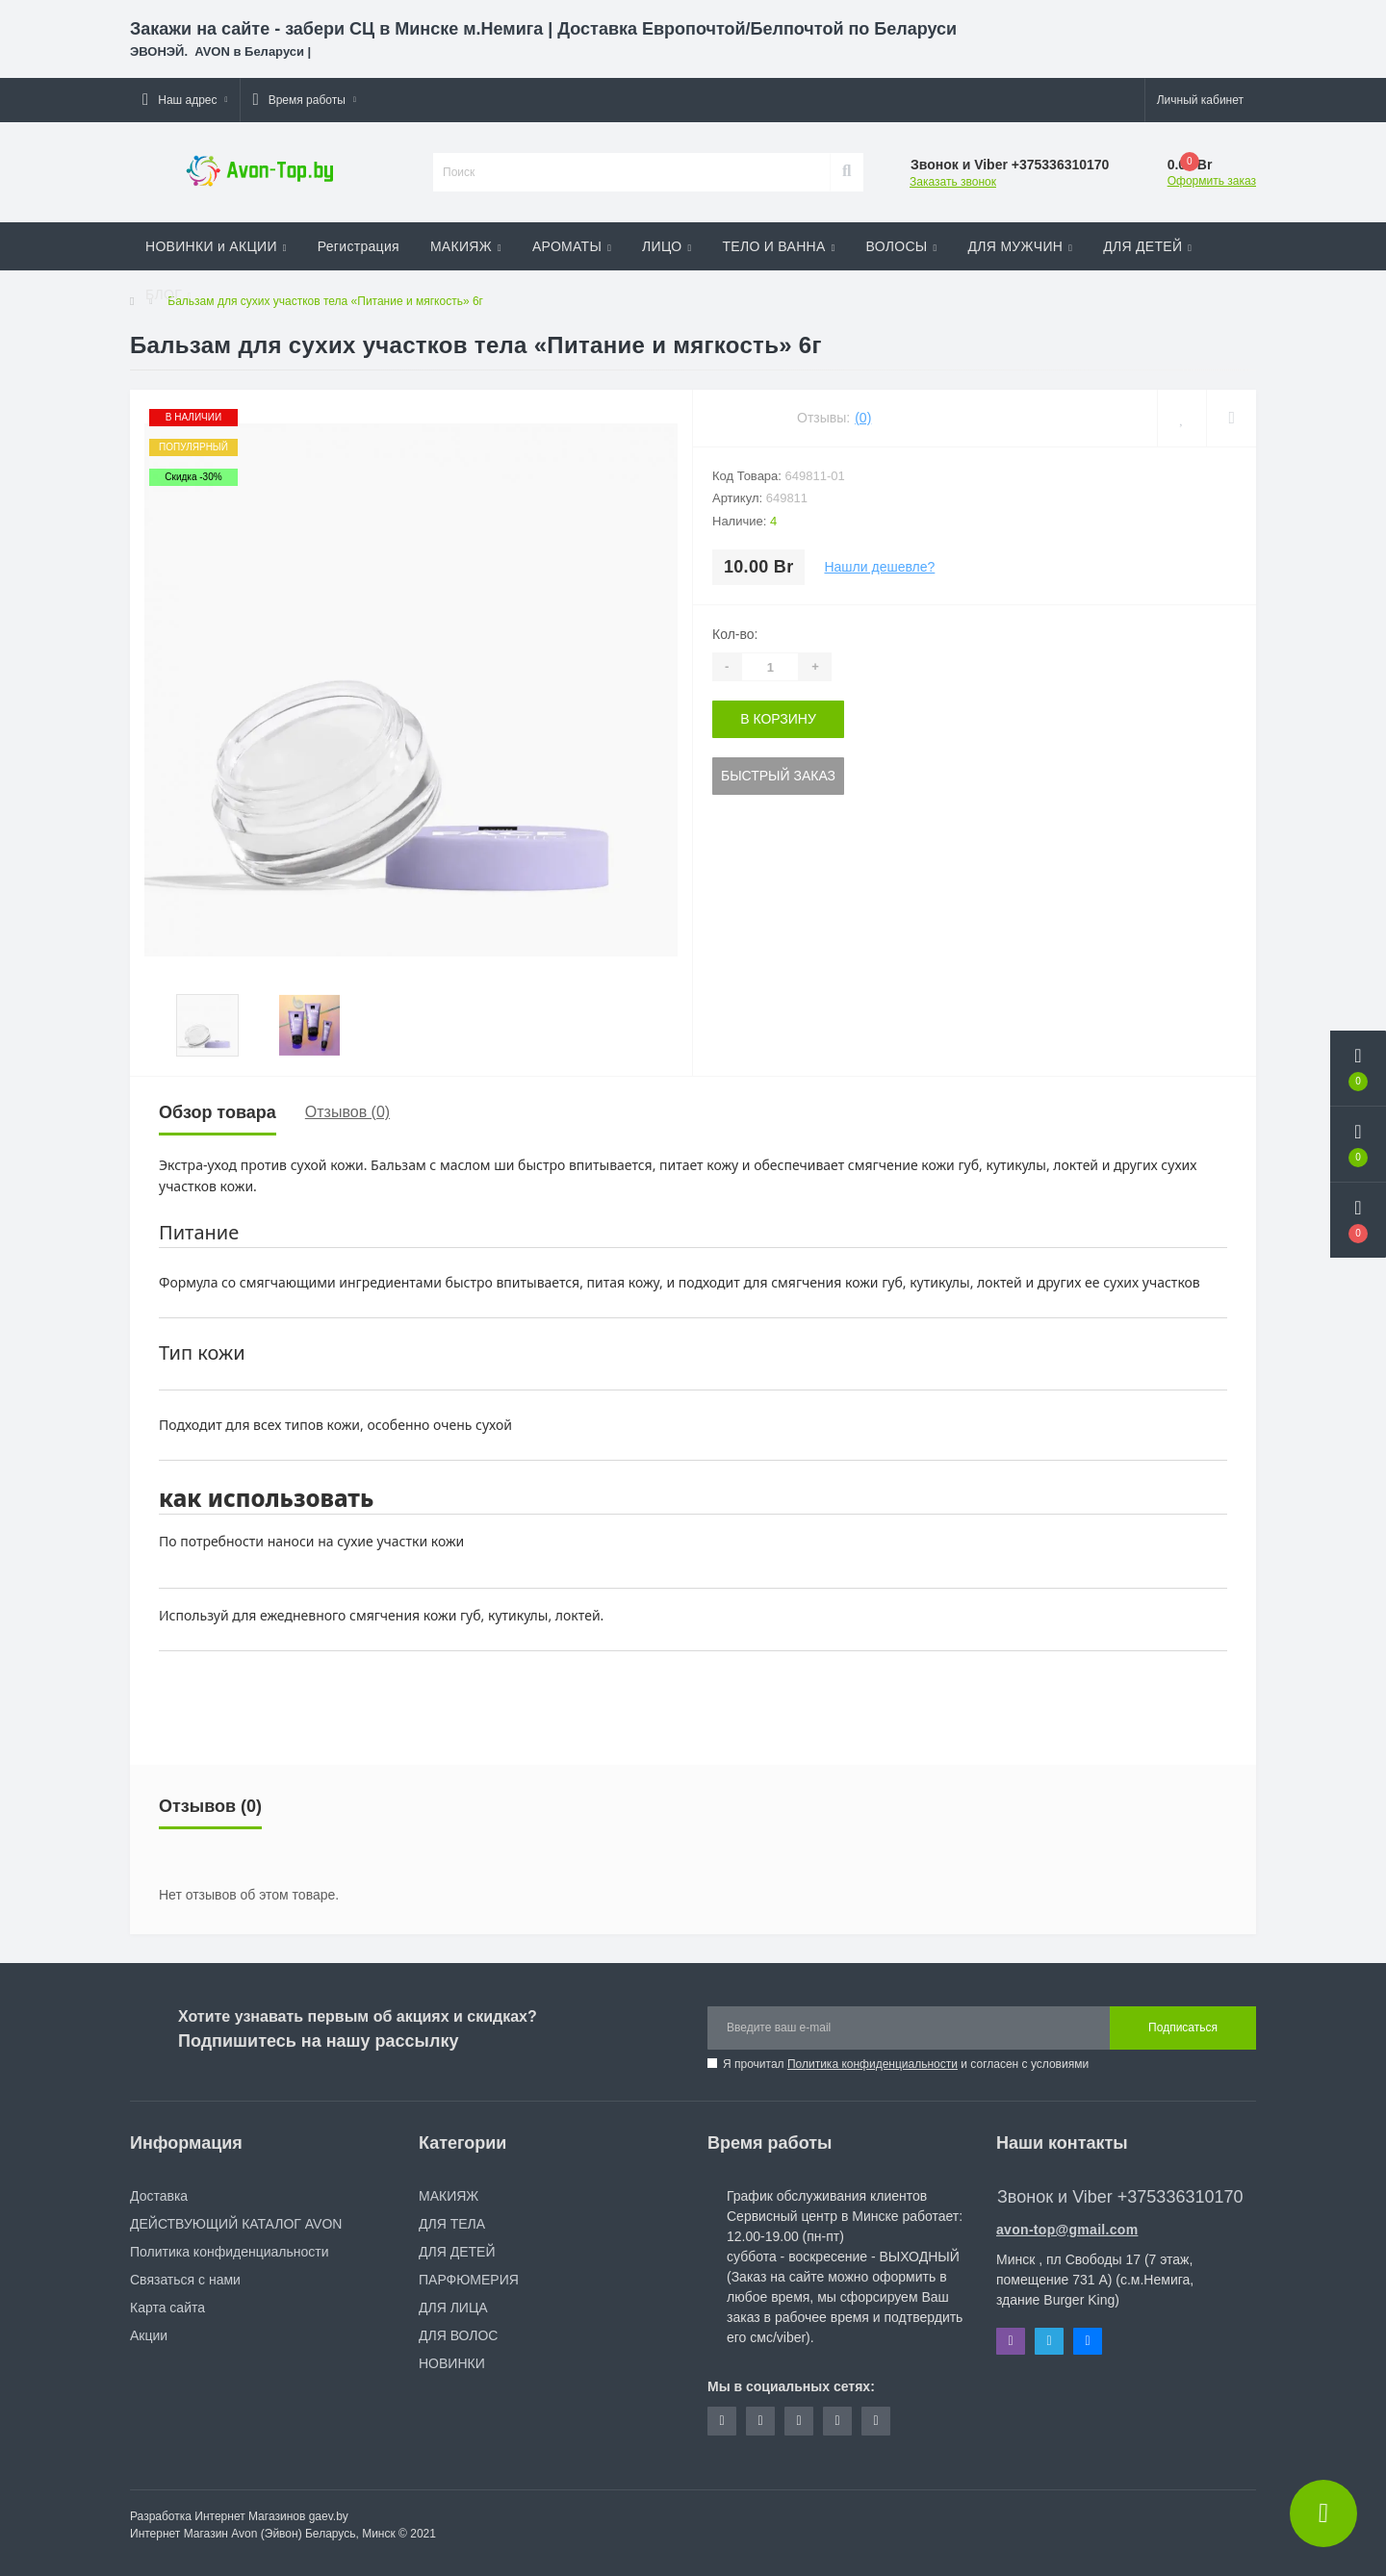 The width and height of the screenshot is (1386, 2576). Describe the element at coordinates (778, 246) in the screenshot. I see `ТЕЛО И ВАННА` at that location.